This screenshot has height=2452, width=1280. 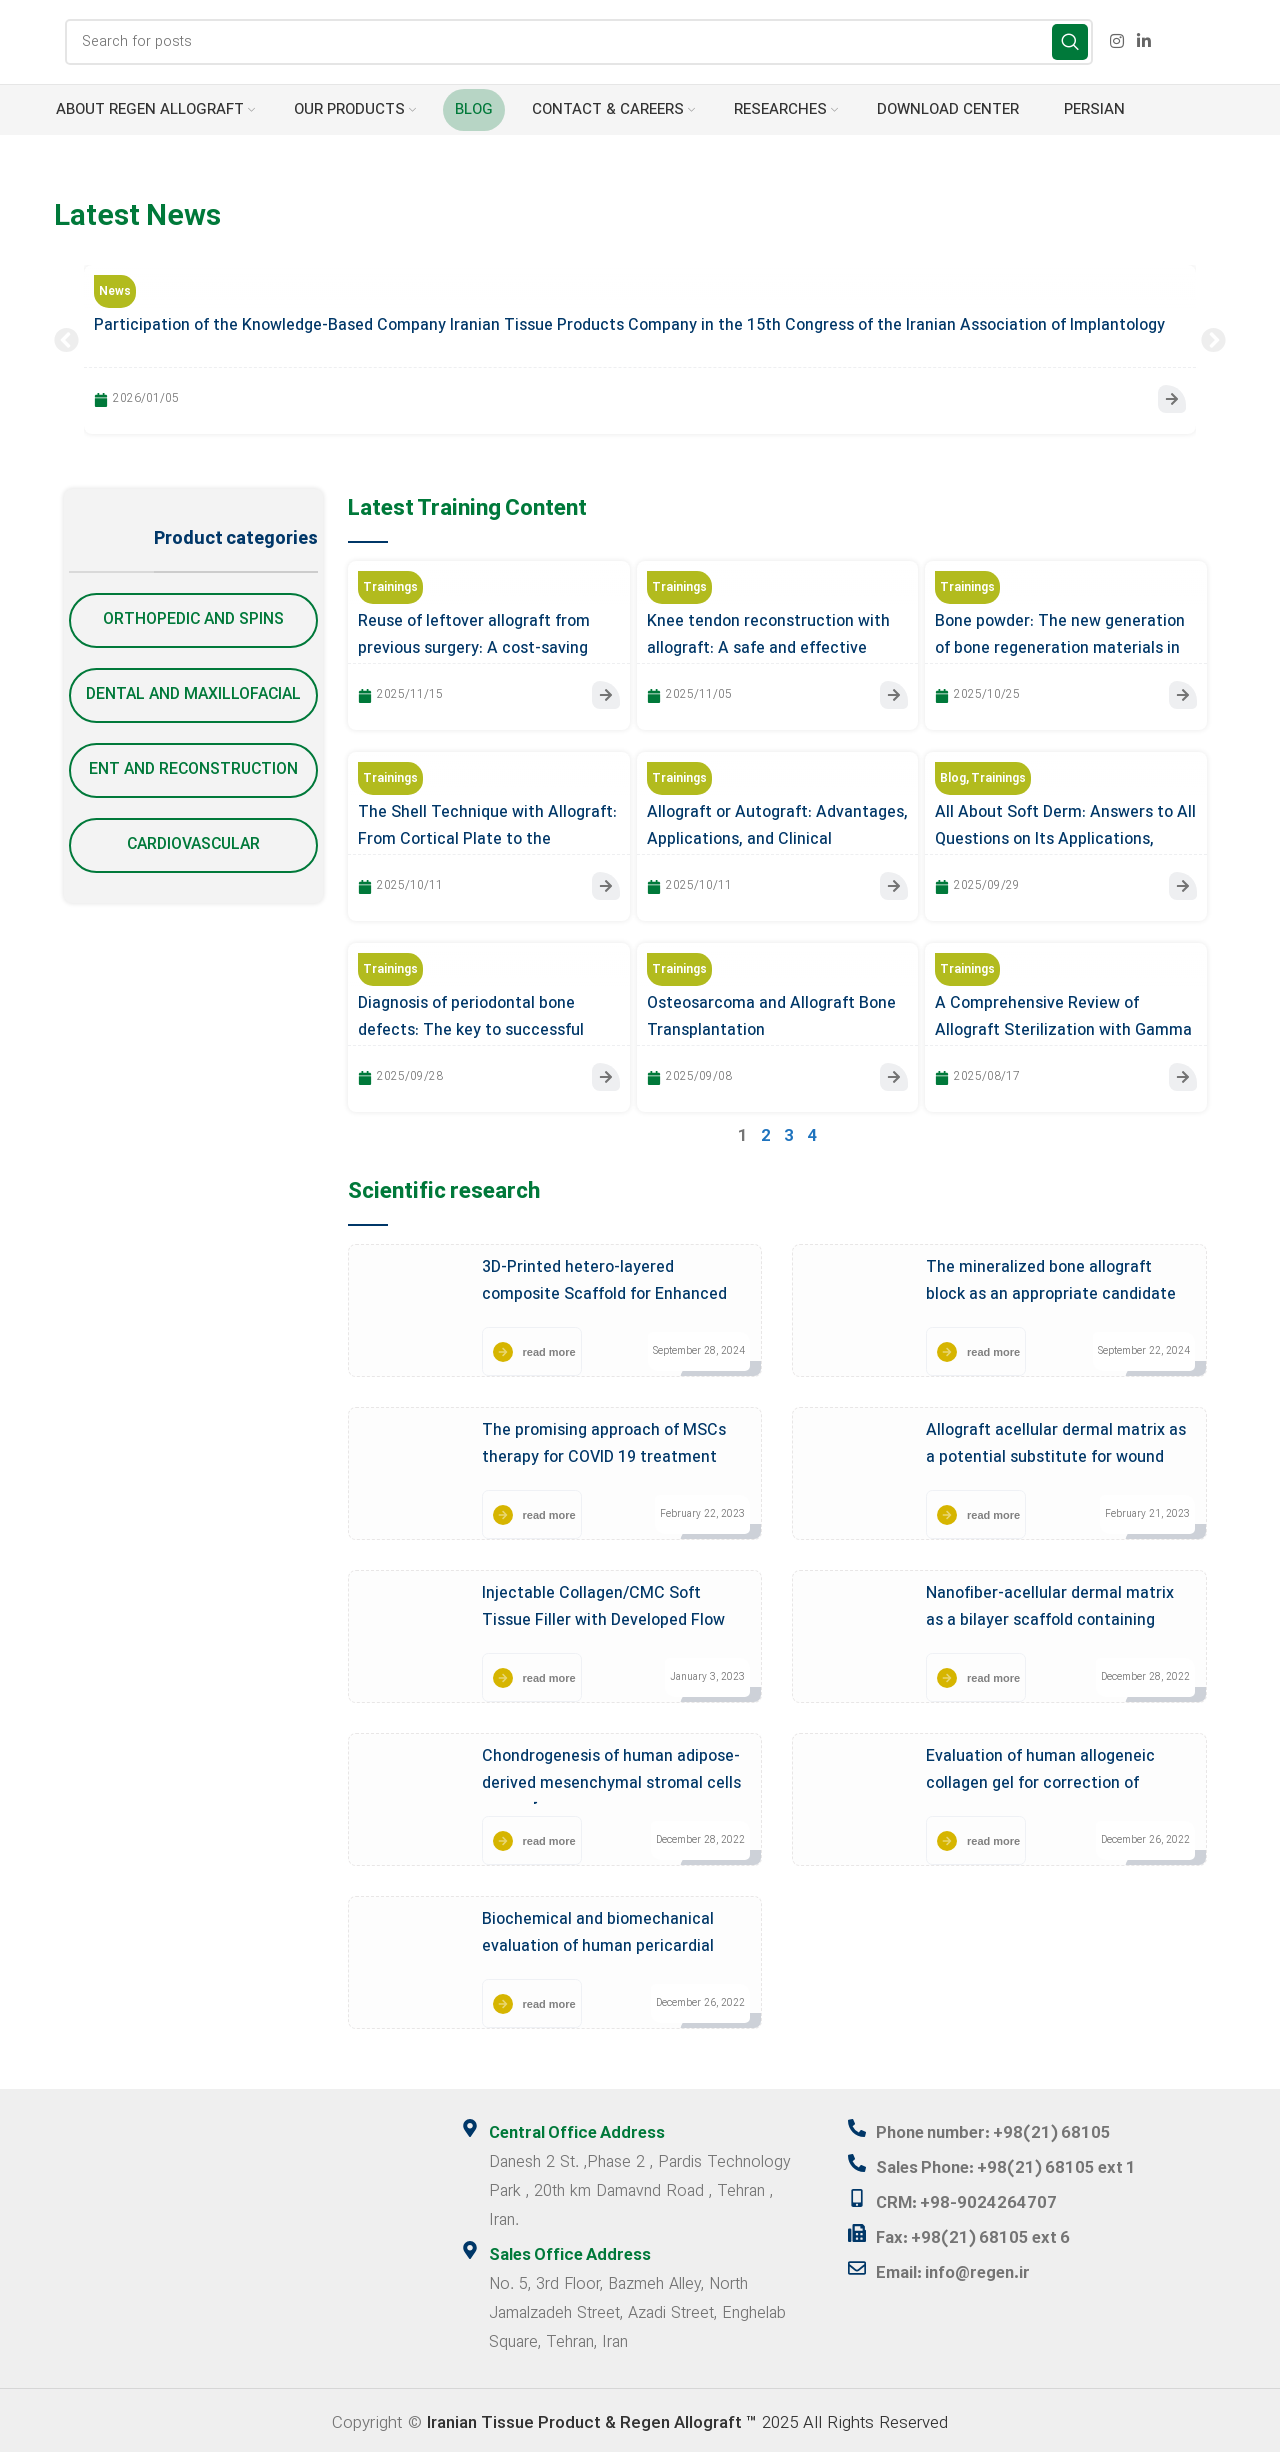 I want to click on Fax: +98(21) 68105 ext 6, so click(x=974, y=2231).